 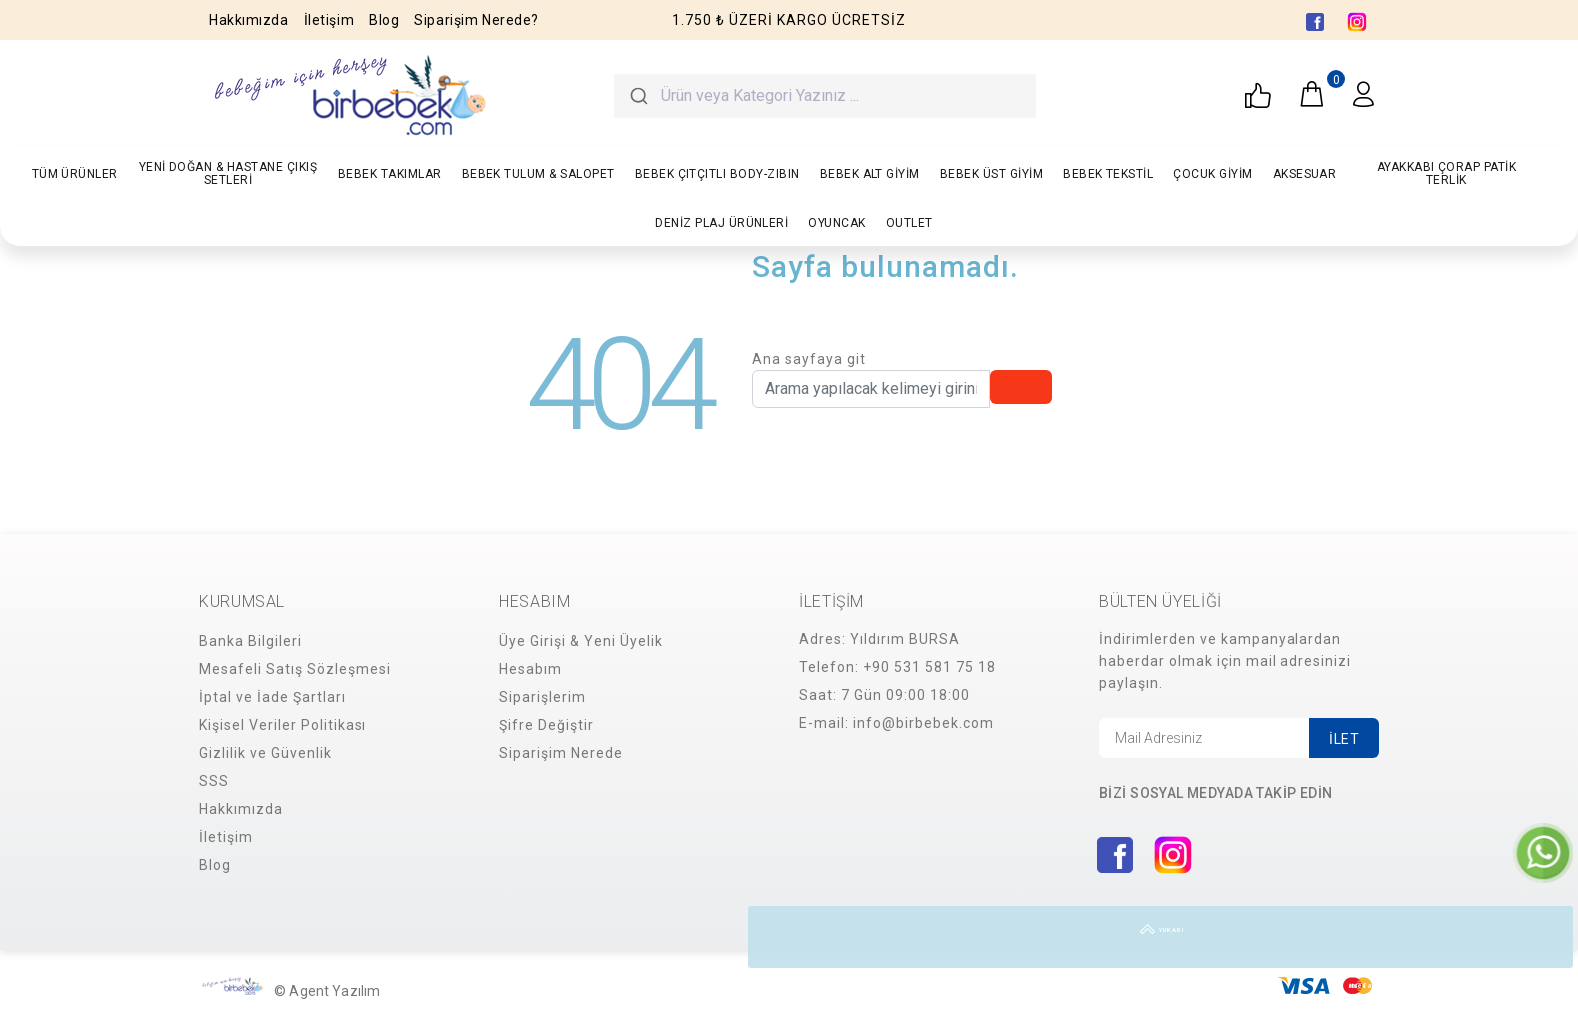 I want to click on Siparişim Nerede, so click(x=561, y=753).